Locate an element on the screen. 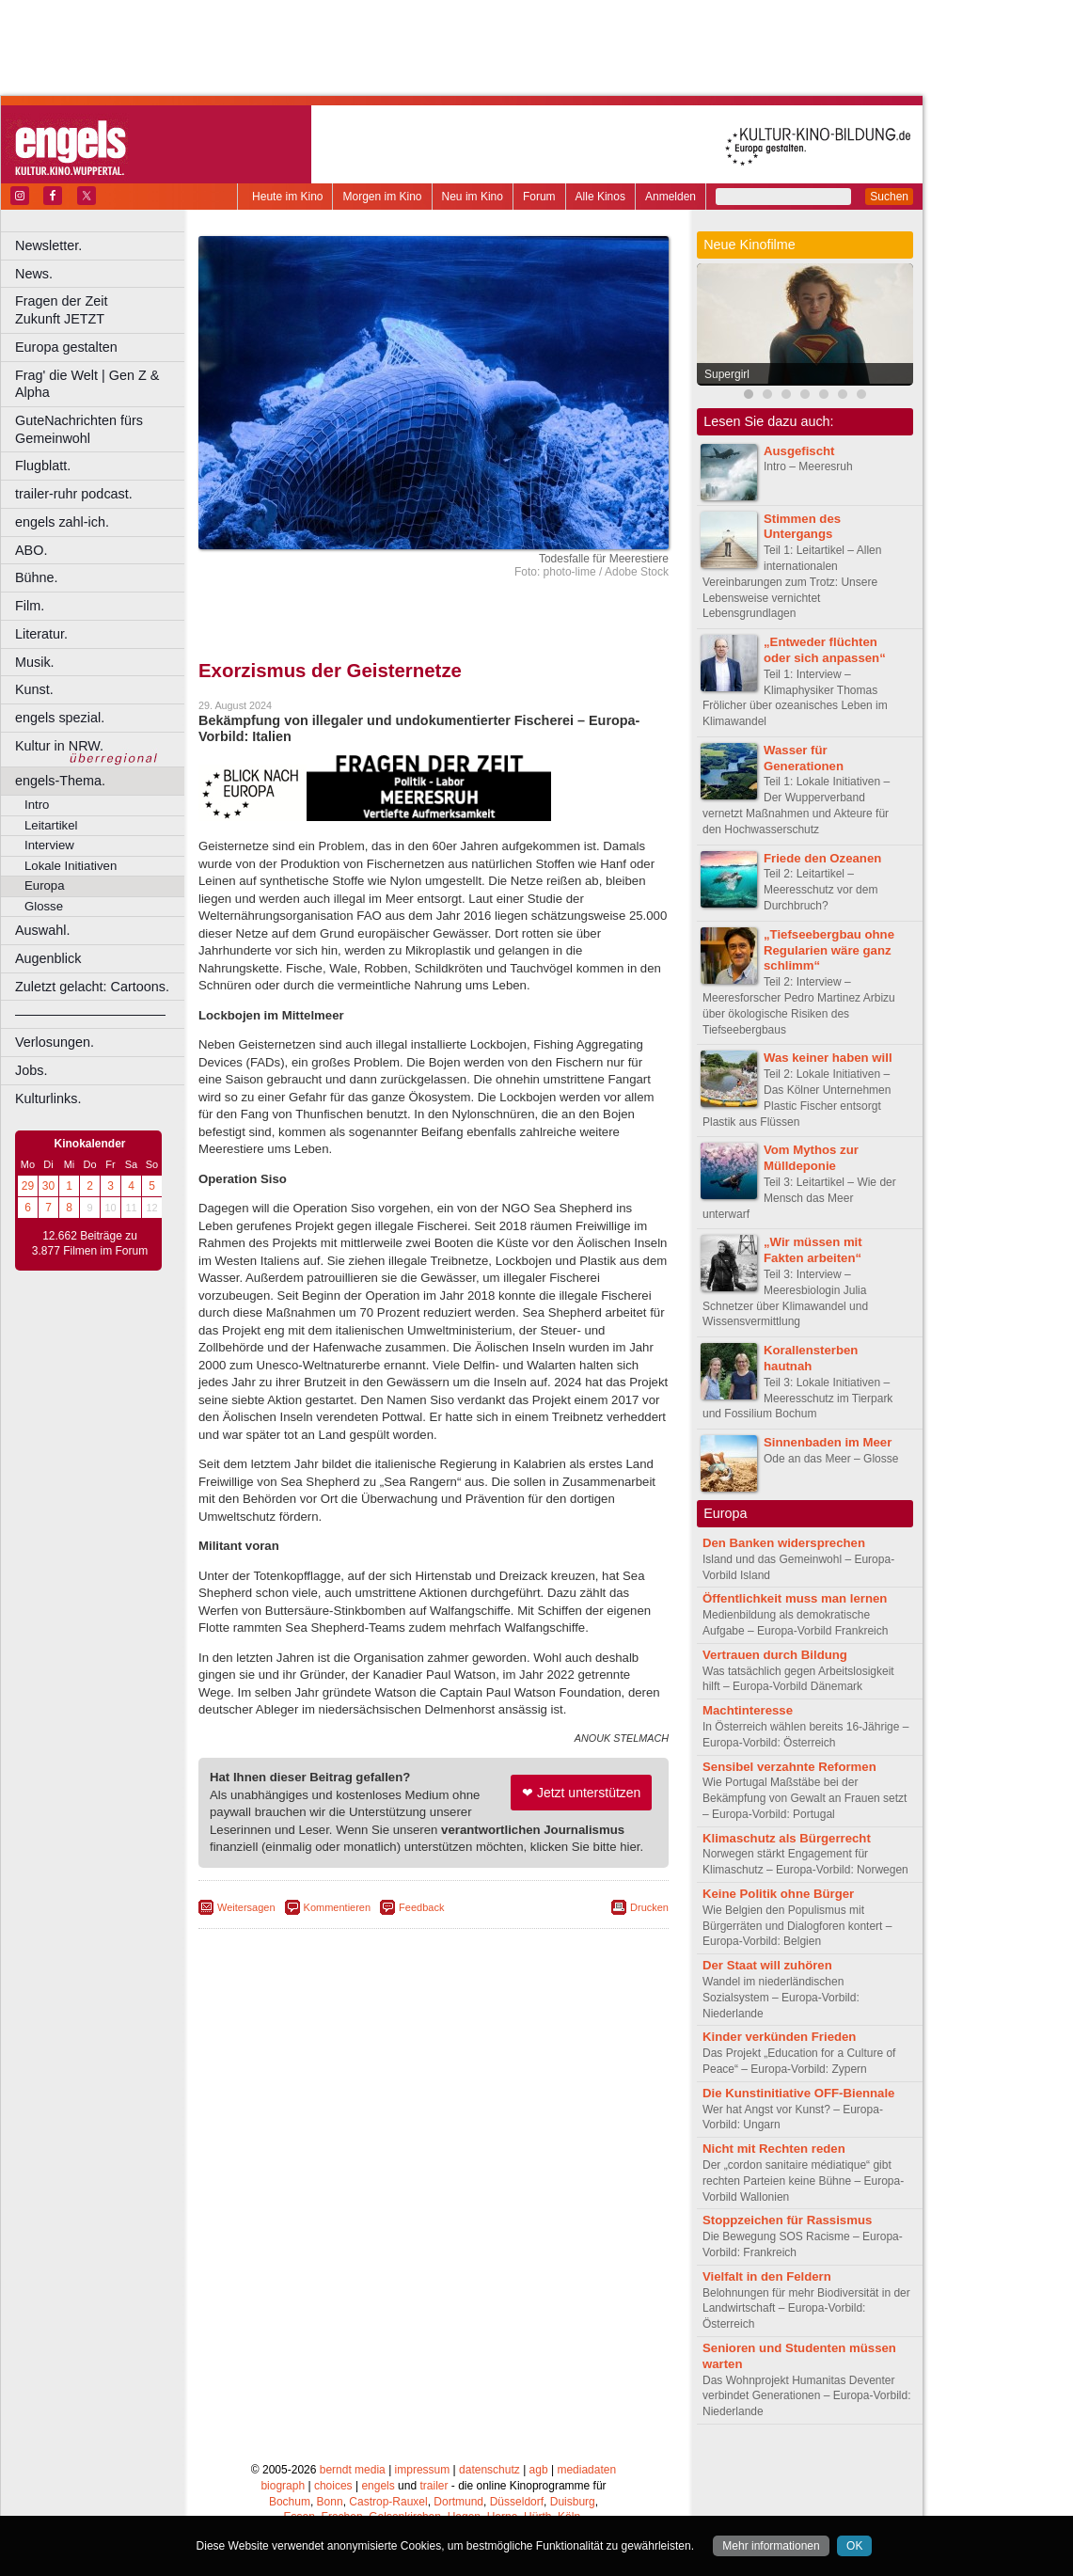 This screenshot has width=1073, height=2576. Intro is located at coordinates (36, 805).